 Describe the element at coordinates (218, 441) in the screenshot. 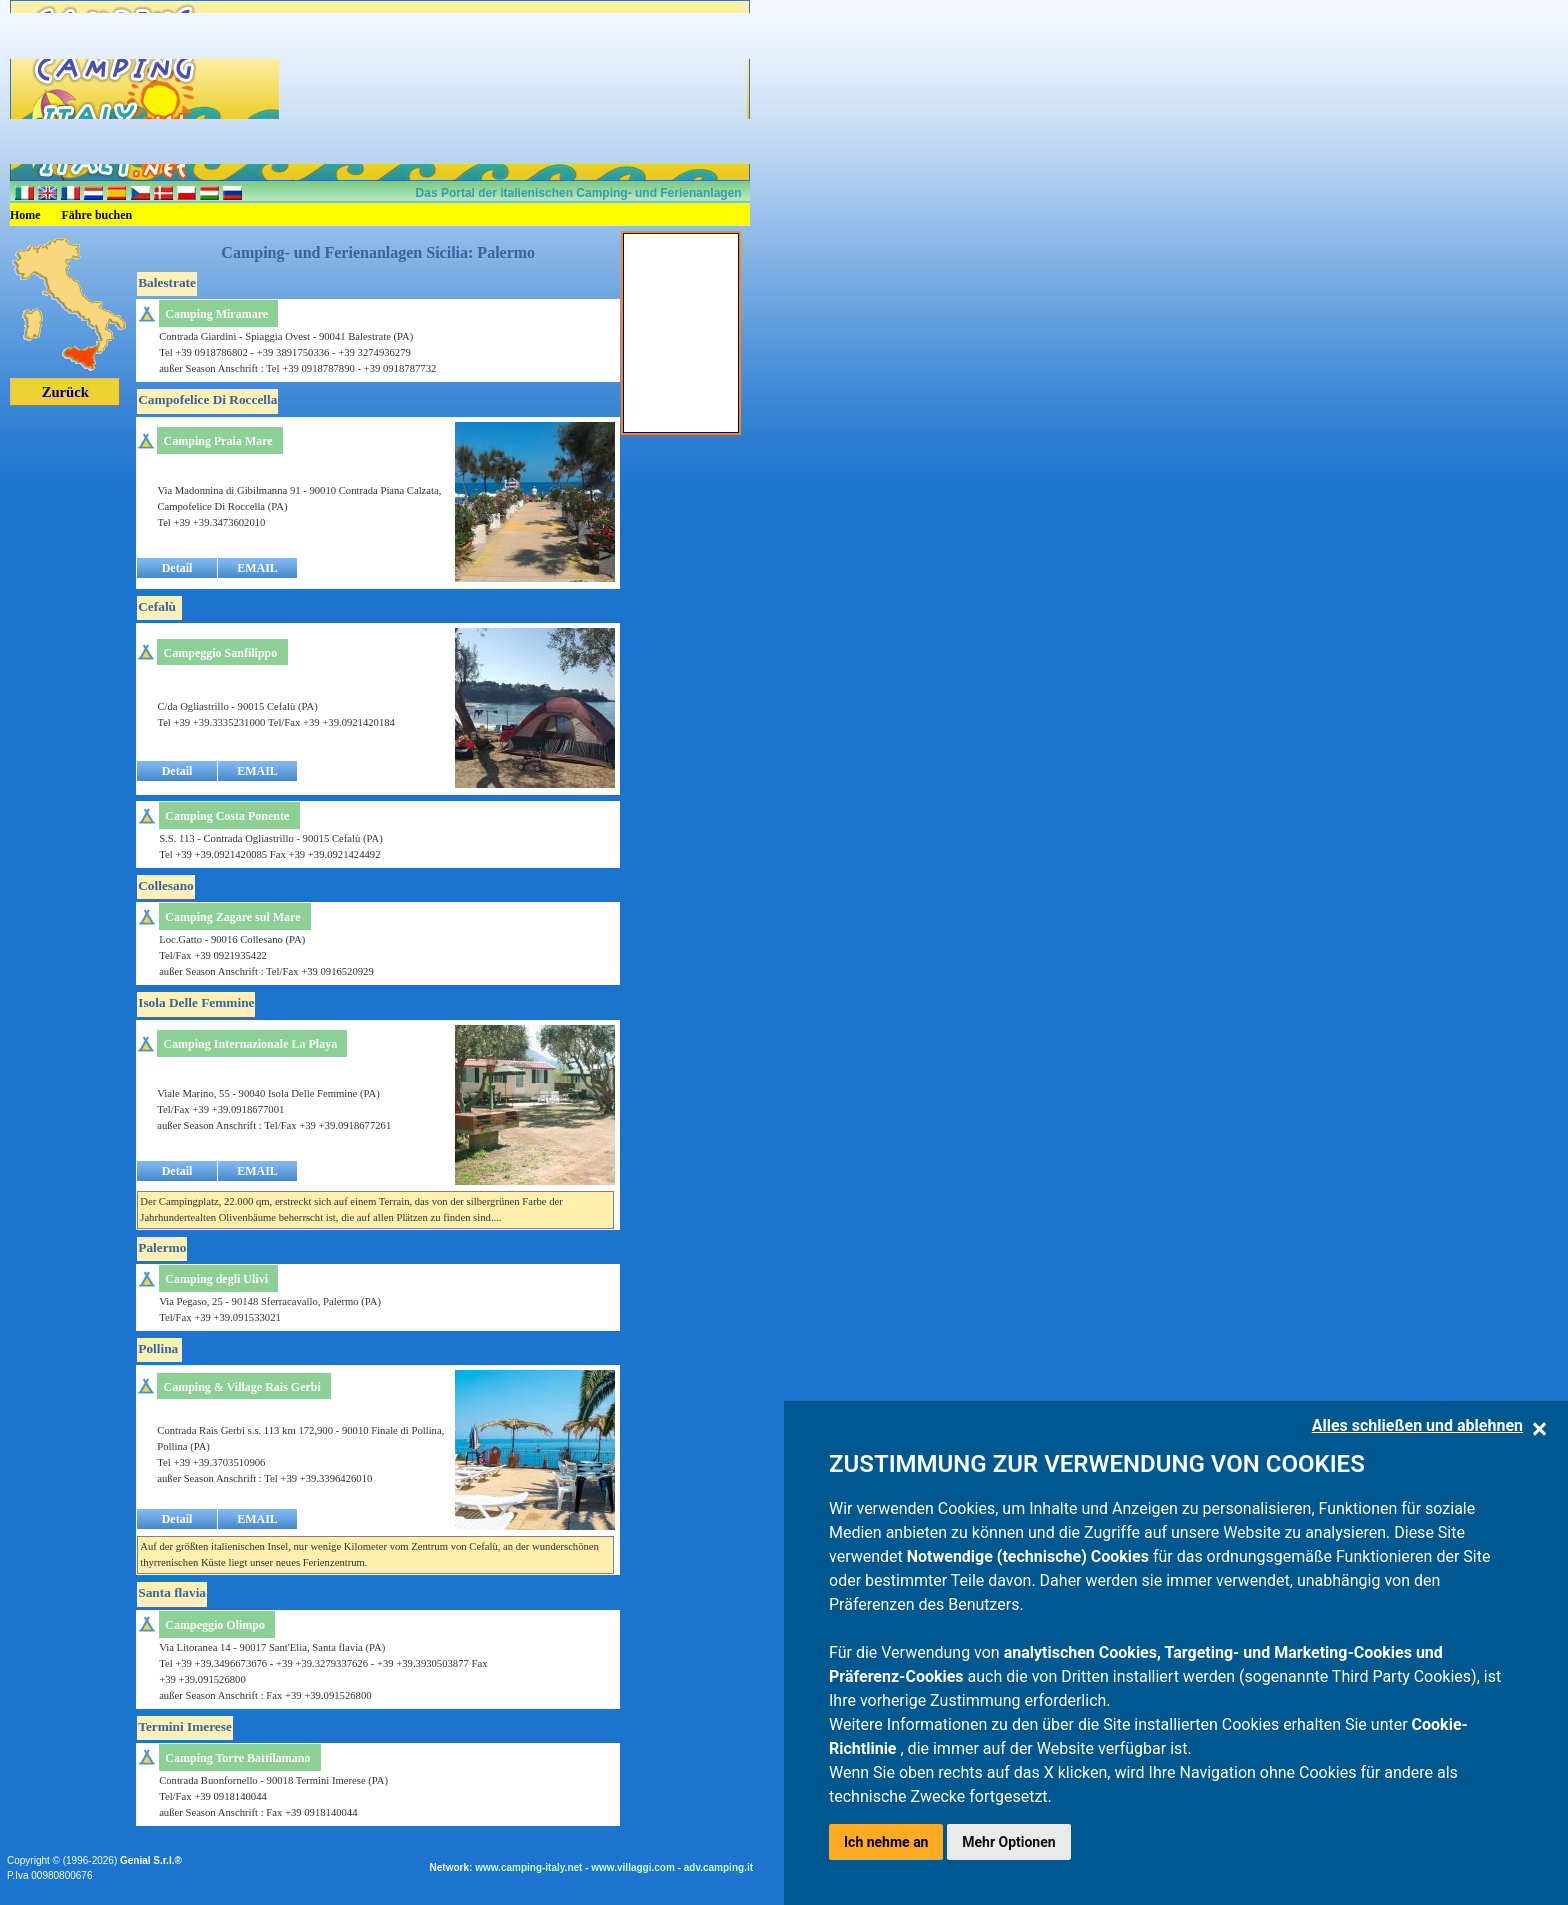

I see `Camping Praia Mare` at that location.